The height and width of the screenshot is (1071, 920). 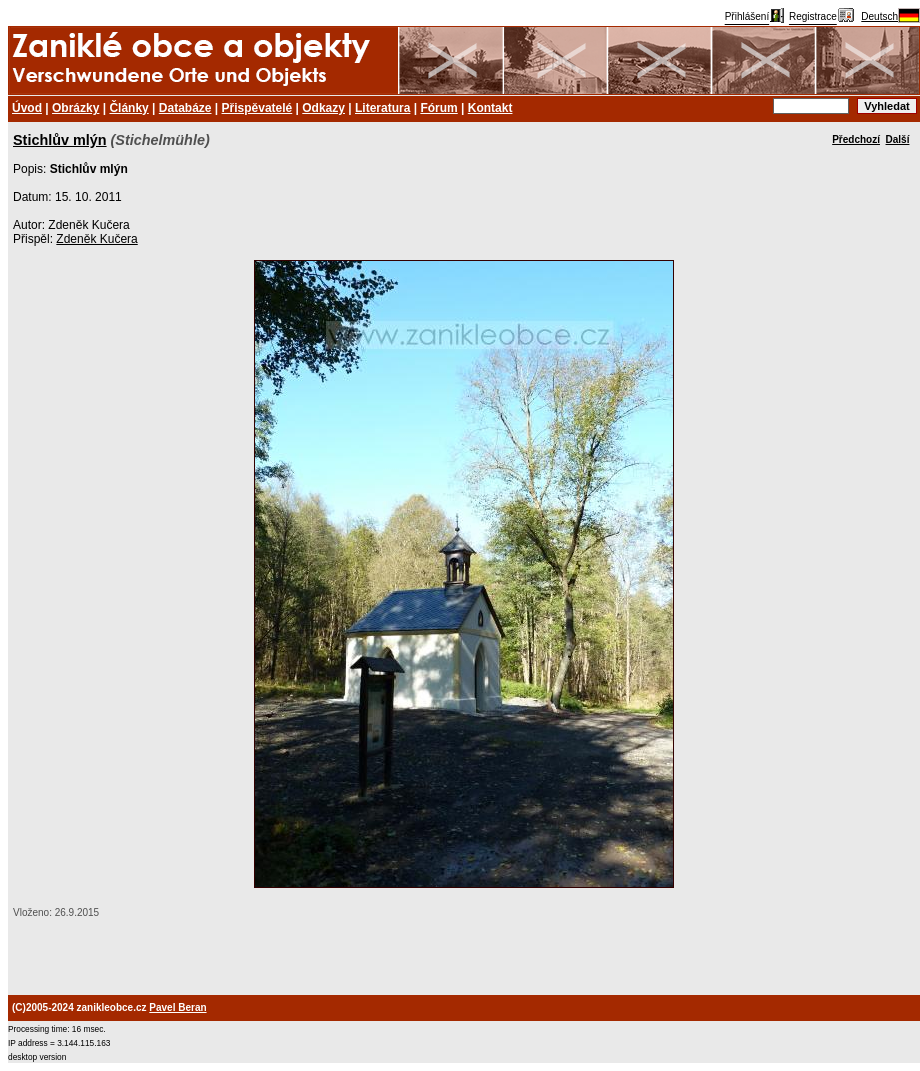 What do you see at coordinates (60, 140) in the screenshot?
I see `Stichlův mlýn` at bounding box center [60, 140].